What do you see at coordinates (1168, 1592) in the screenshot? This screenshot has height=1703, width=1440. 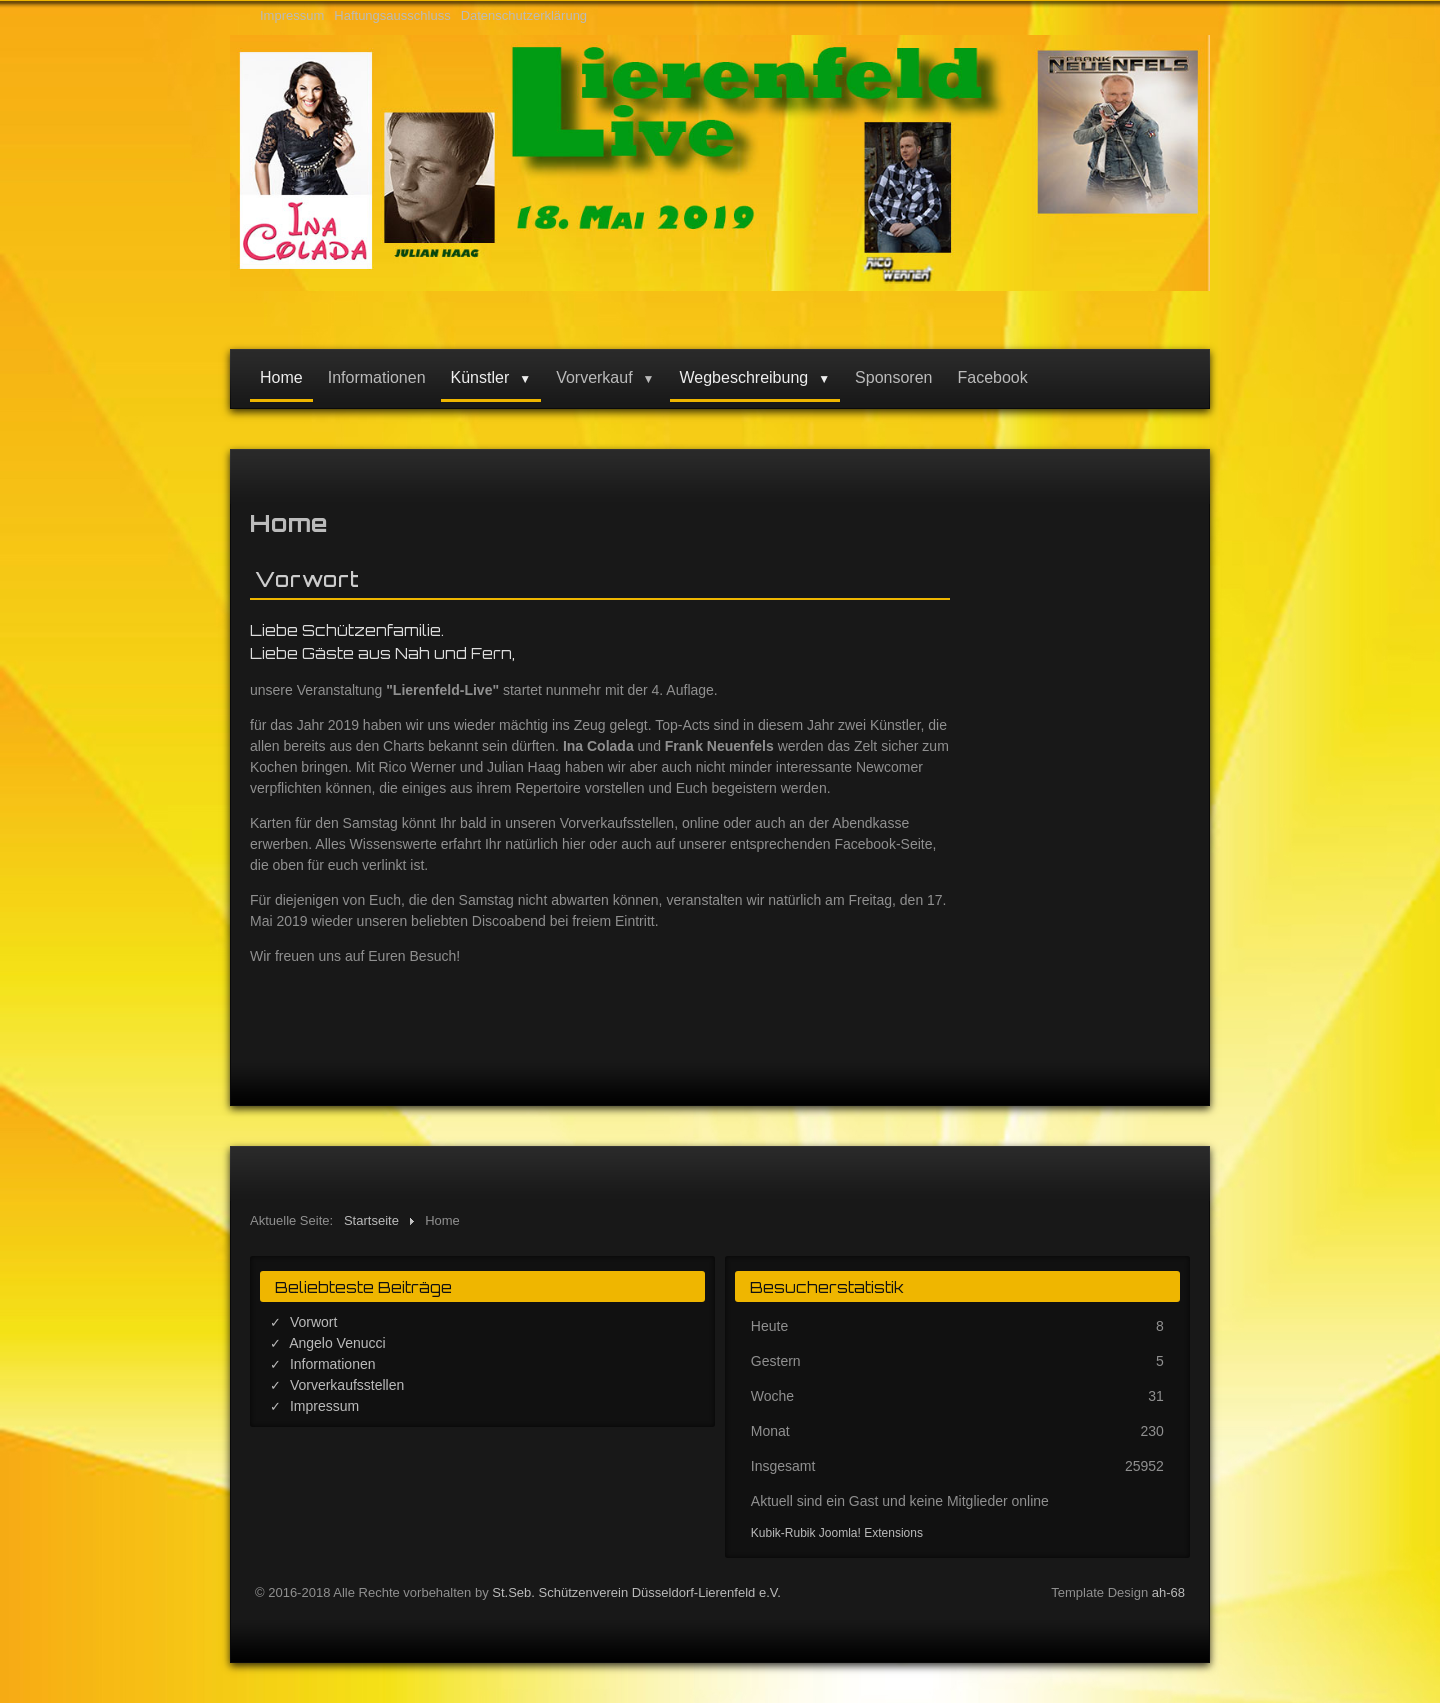 I see `ah-68` at bounding box center [1168, 1592].